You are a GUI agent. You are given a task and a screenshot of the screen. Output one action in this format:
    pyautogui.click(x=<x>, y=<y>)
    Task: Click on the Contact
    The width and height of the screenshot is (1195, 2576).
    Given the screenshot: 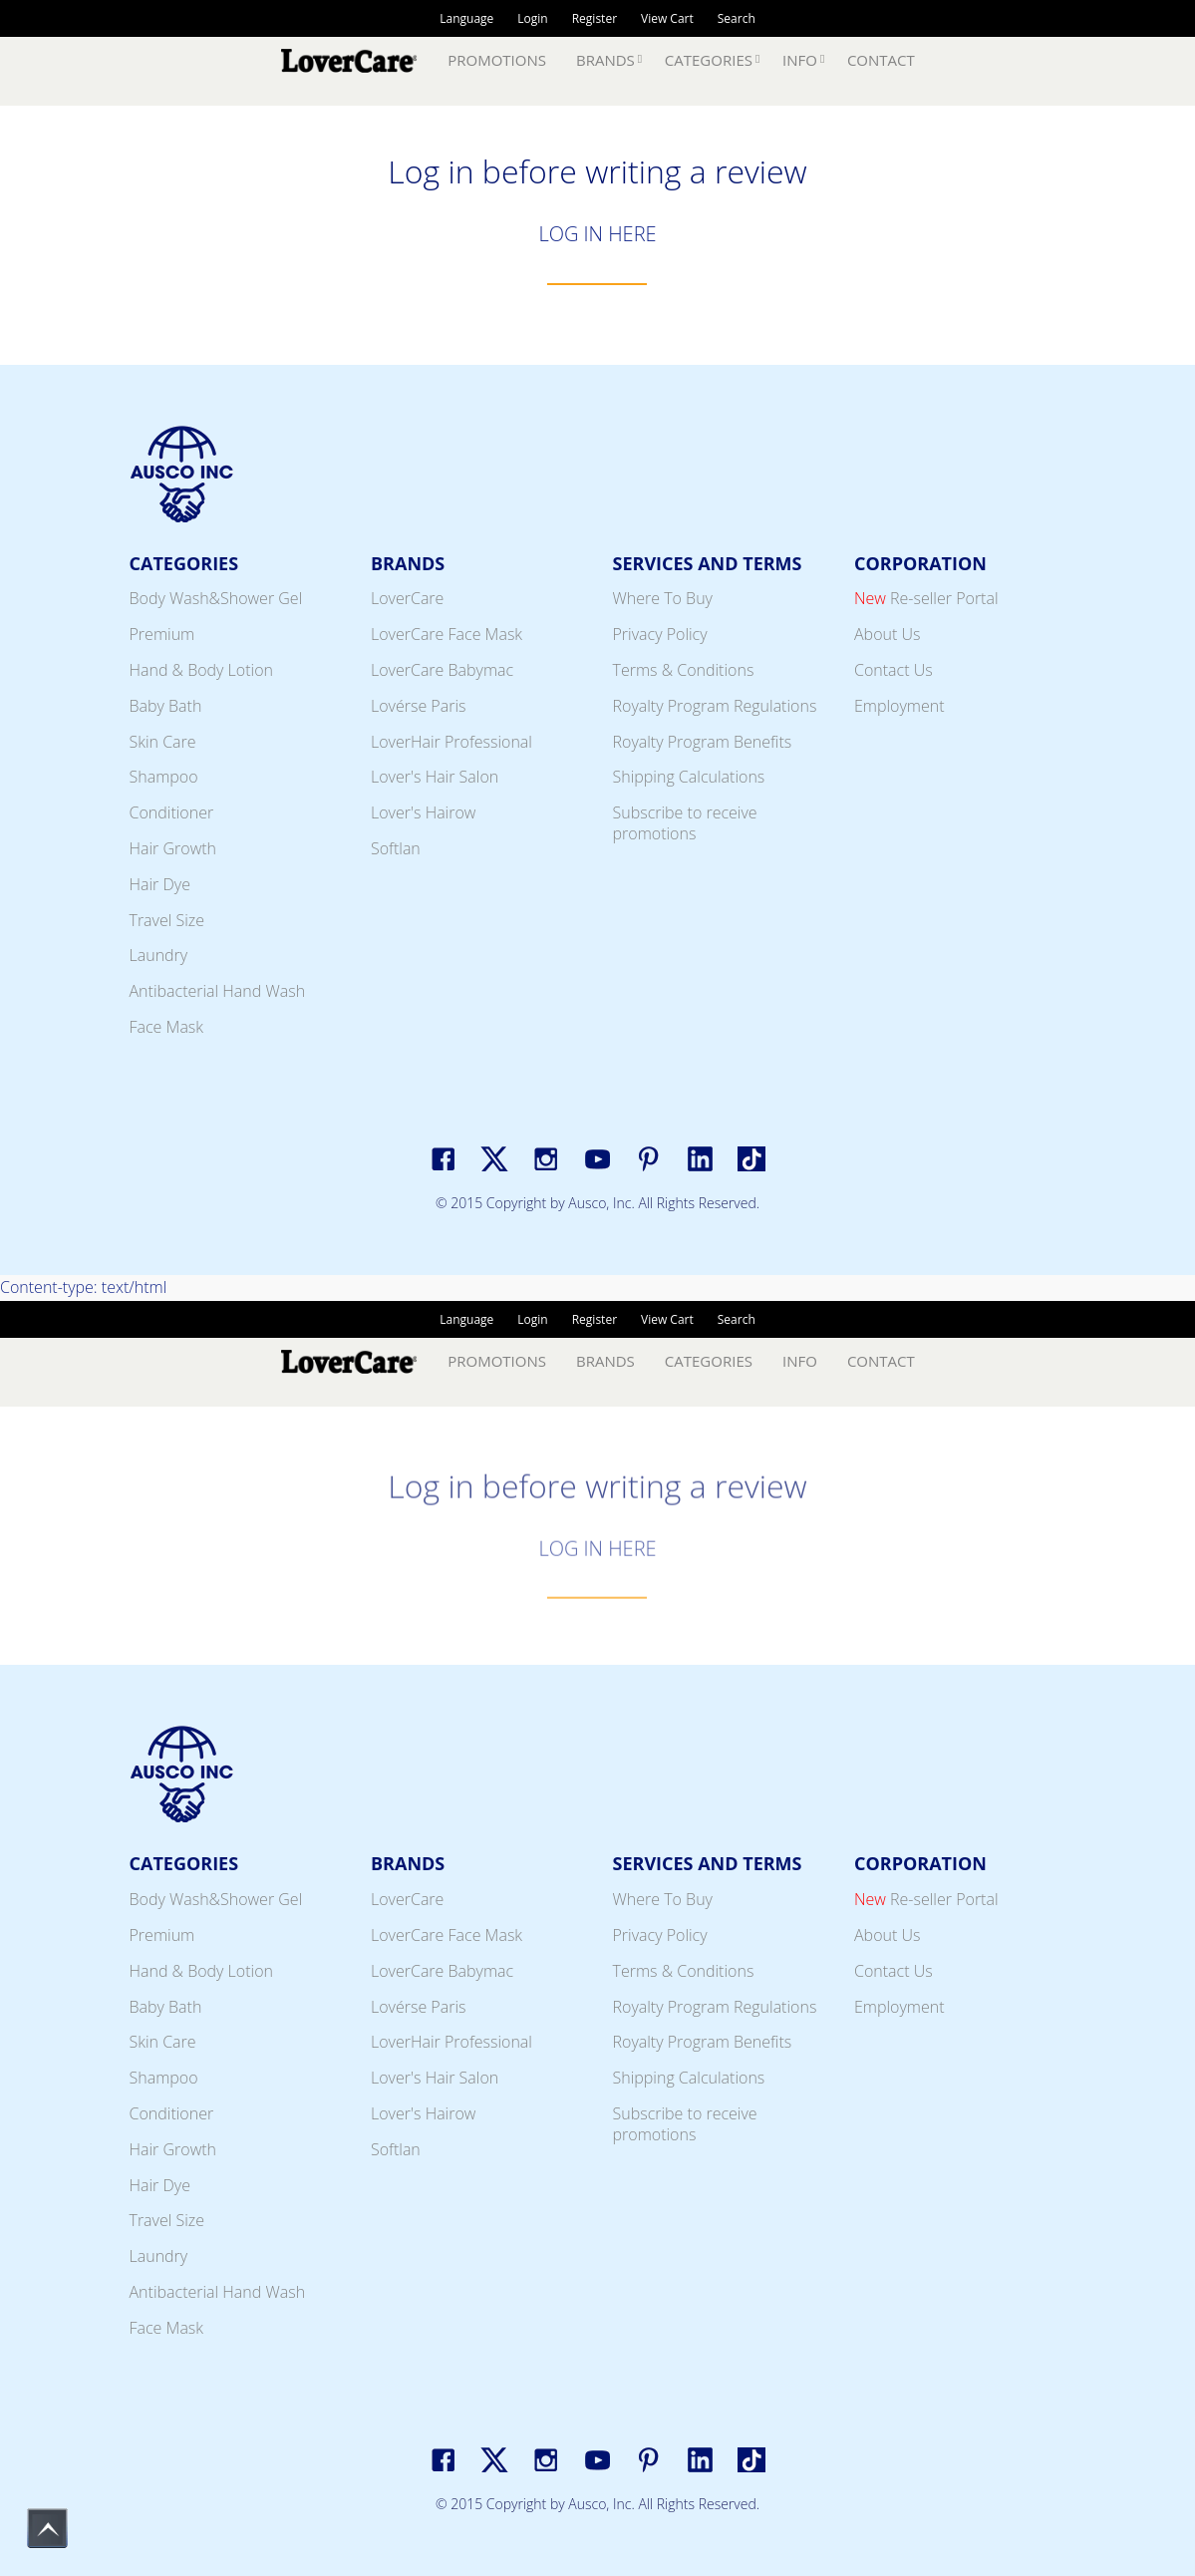 What is the action you would take?
    pyautogui.click(x=881, y=60)
    